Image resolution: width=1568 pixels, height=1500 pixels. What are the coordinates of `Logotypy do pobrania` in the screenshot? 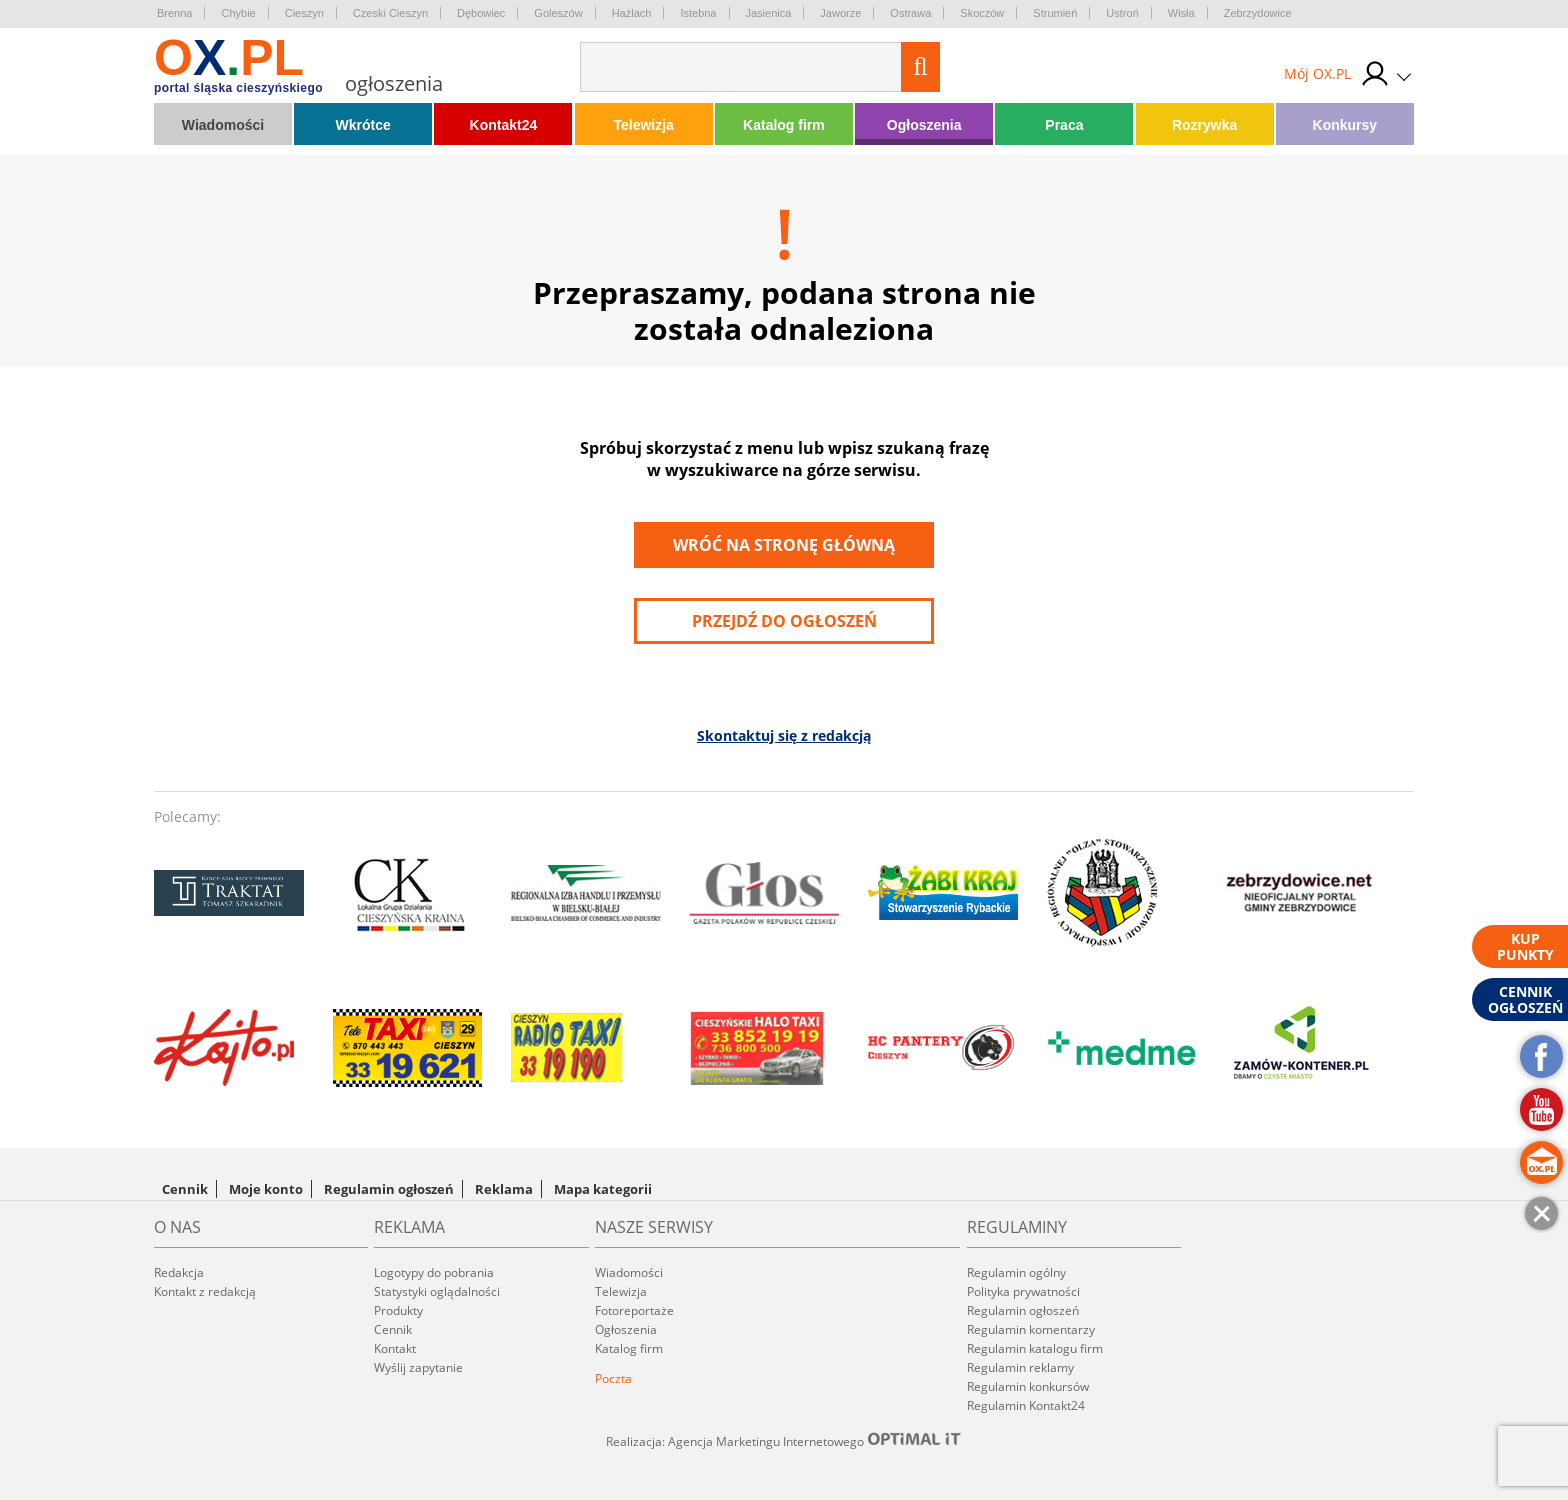 It's located at (434, 1272).